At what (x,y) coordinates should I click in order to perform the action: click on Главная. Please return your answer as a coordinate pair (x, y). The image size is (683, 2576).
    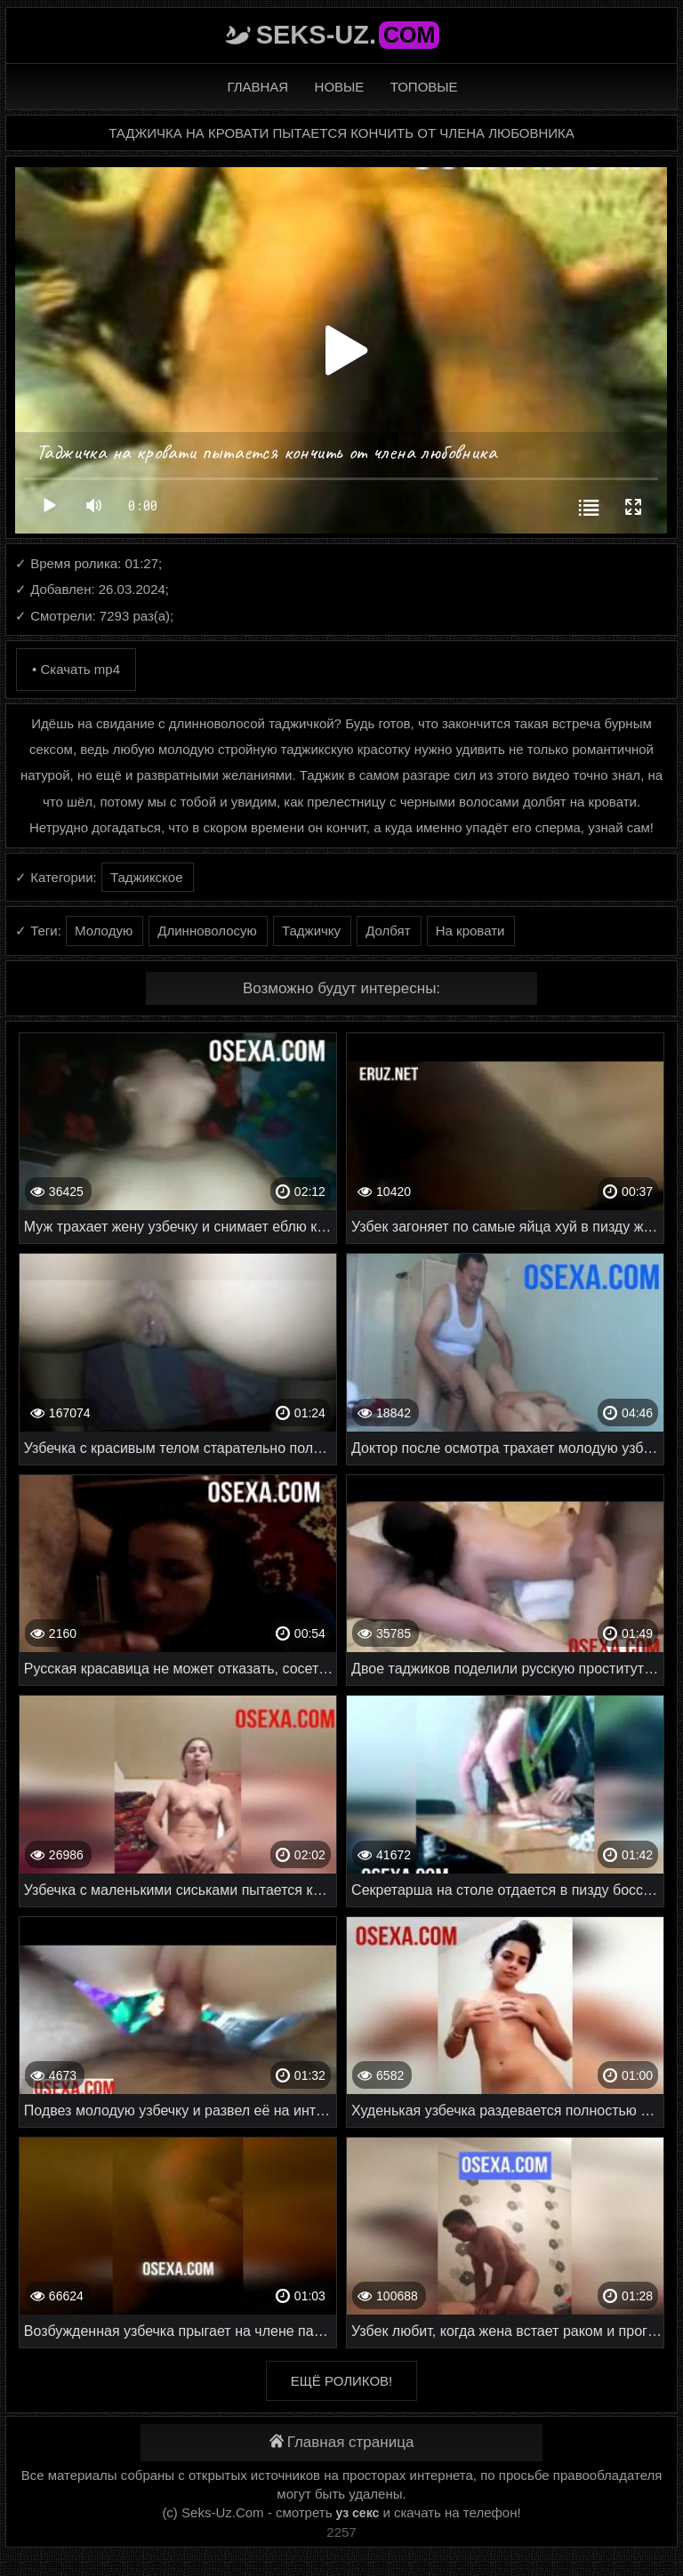
    Looking at the image, I should click on (257, 86).